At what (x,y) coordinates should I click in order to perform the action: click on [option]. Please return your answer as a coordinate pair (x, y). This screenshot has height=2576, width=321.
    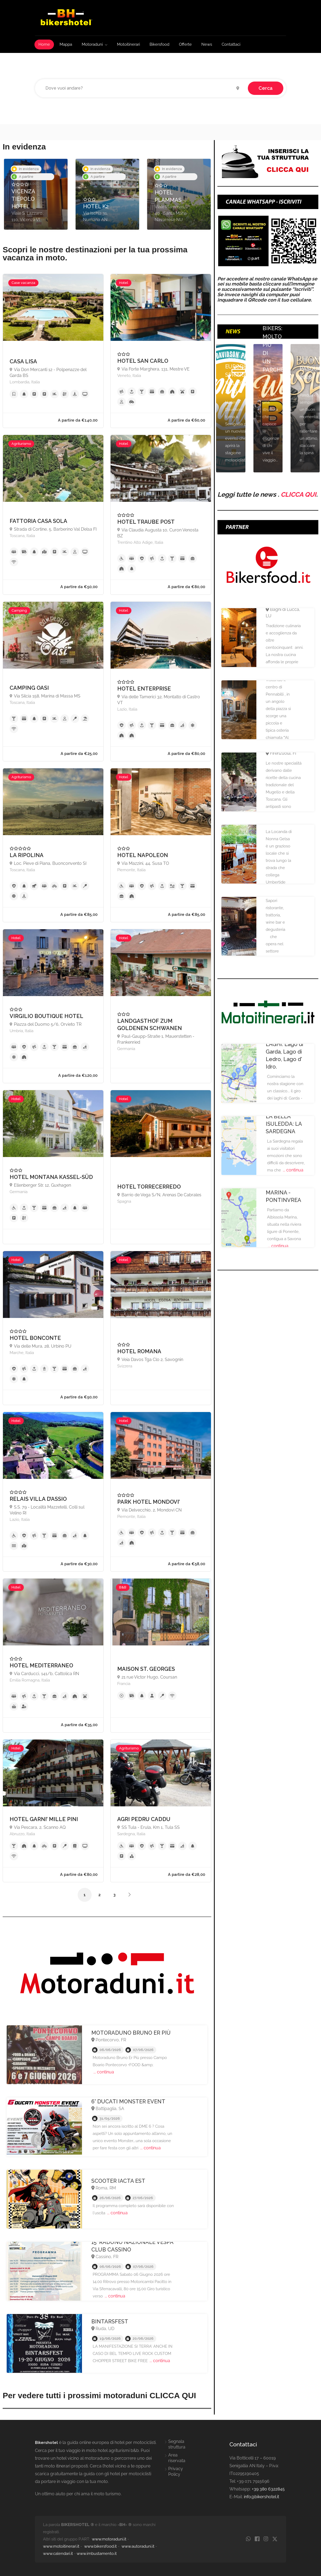
    Looking at the image, I should click on (36, 194).